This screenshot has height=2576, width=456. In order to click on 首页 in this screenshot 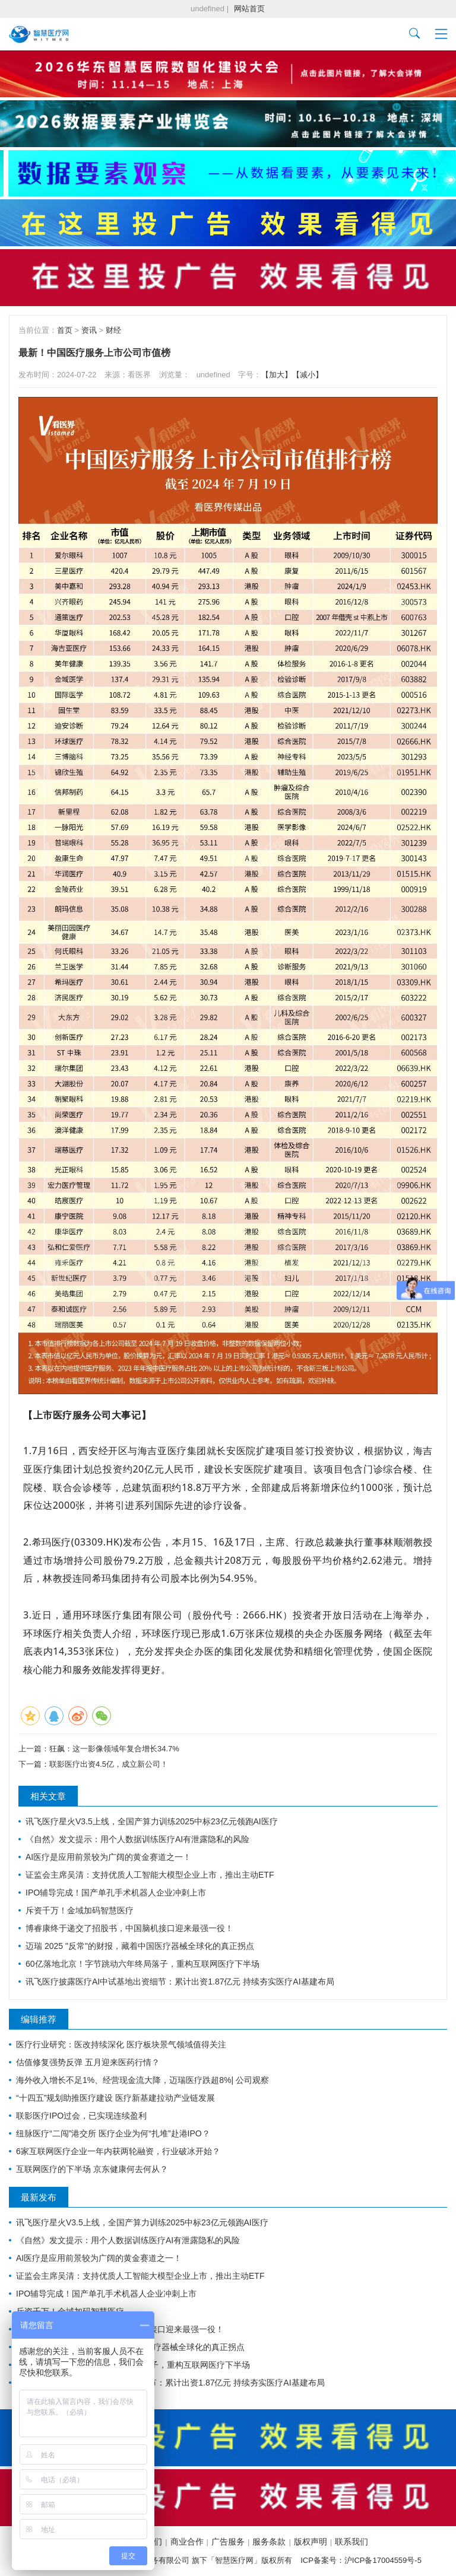, I will do `click(64, 330)`.